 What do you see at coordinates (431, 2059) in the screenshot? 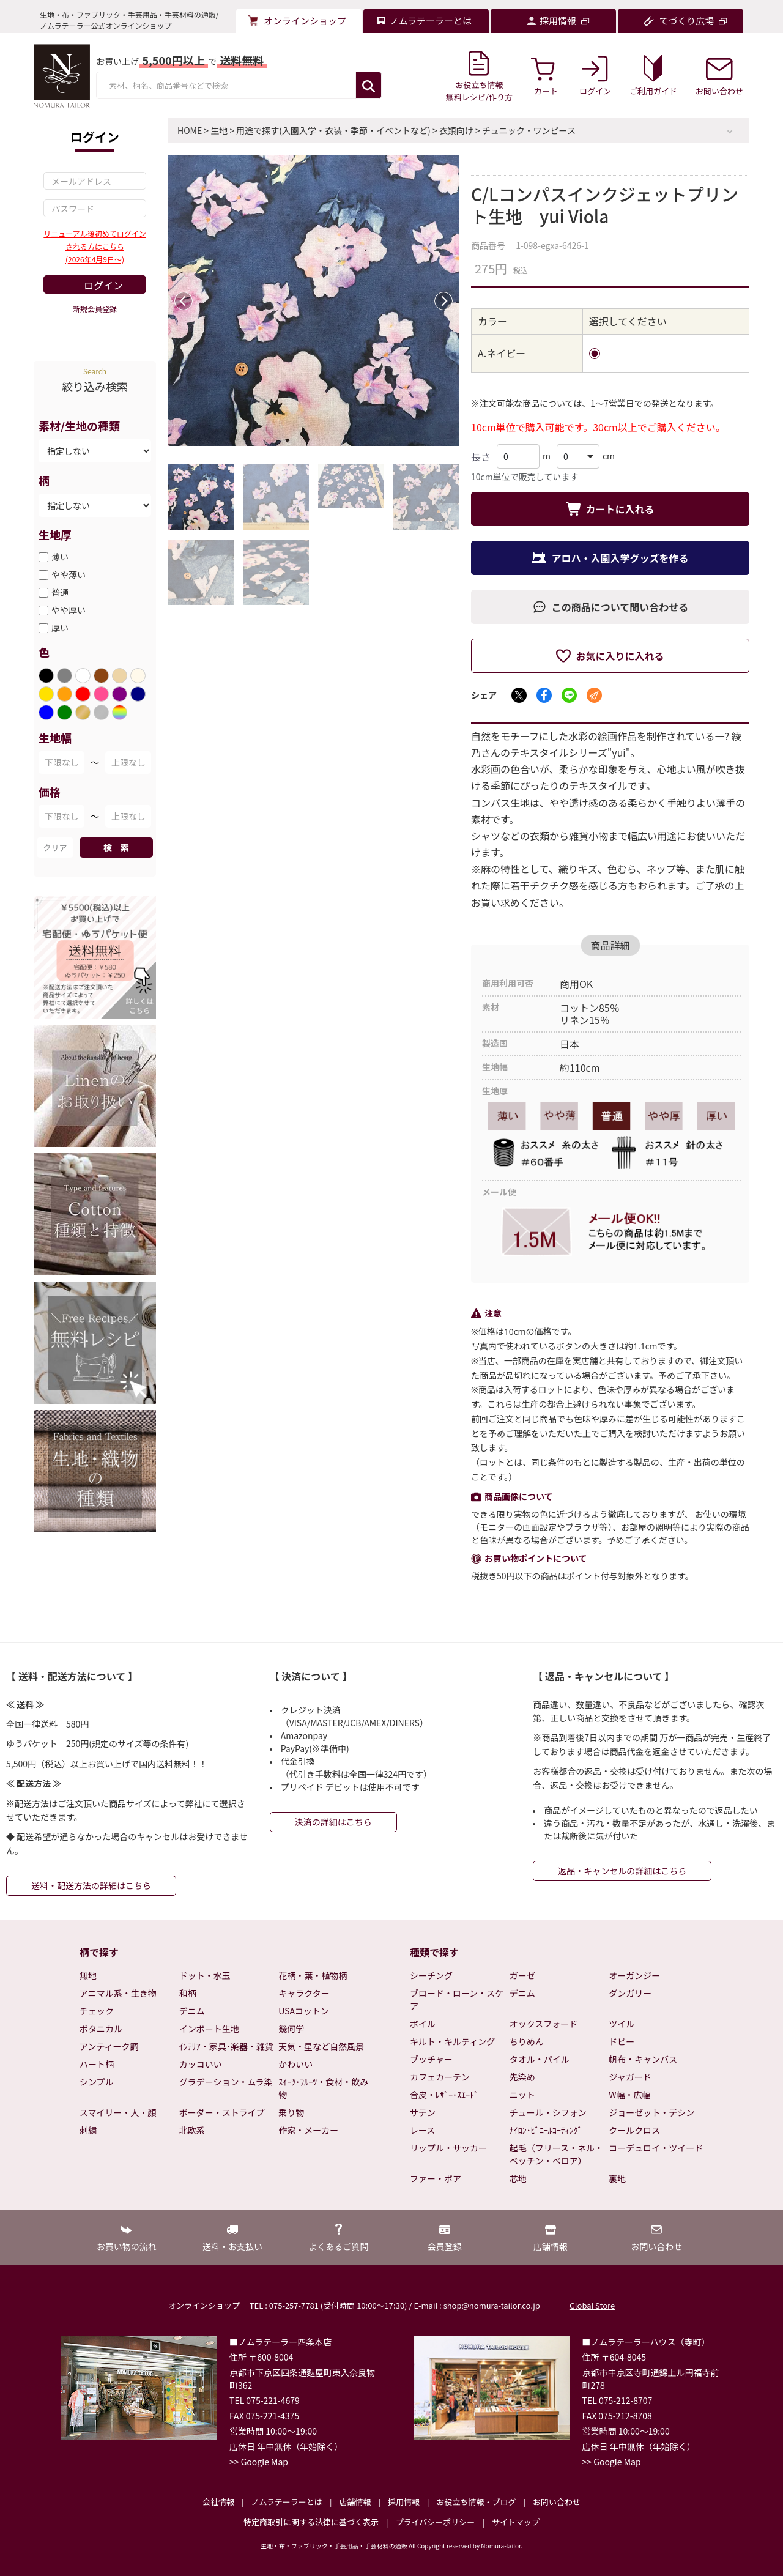
I see `ブッチャー` at bounding box center [431, 2059].